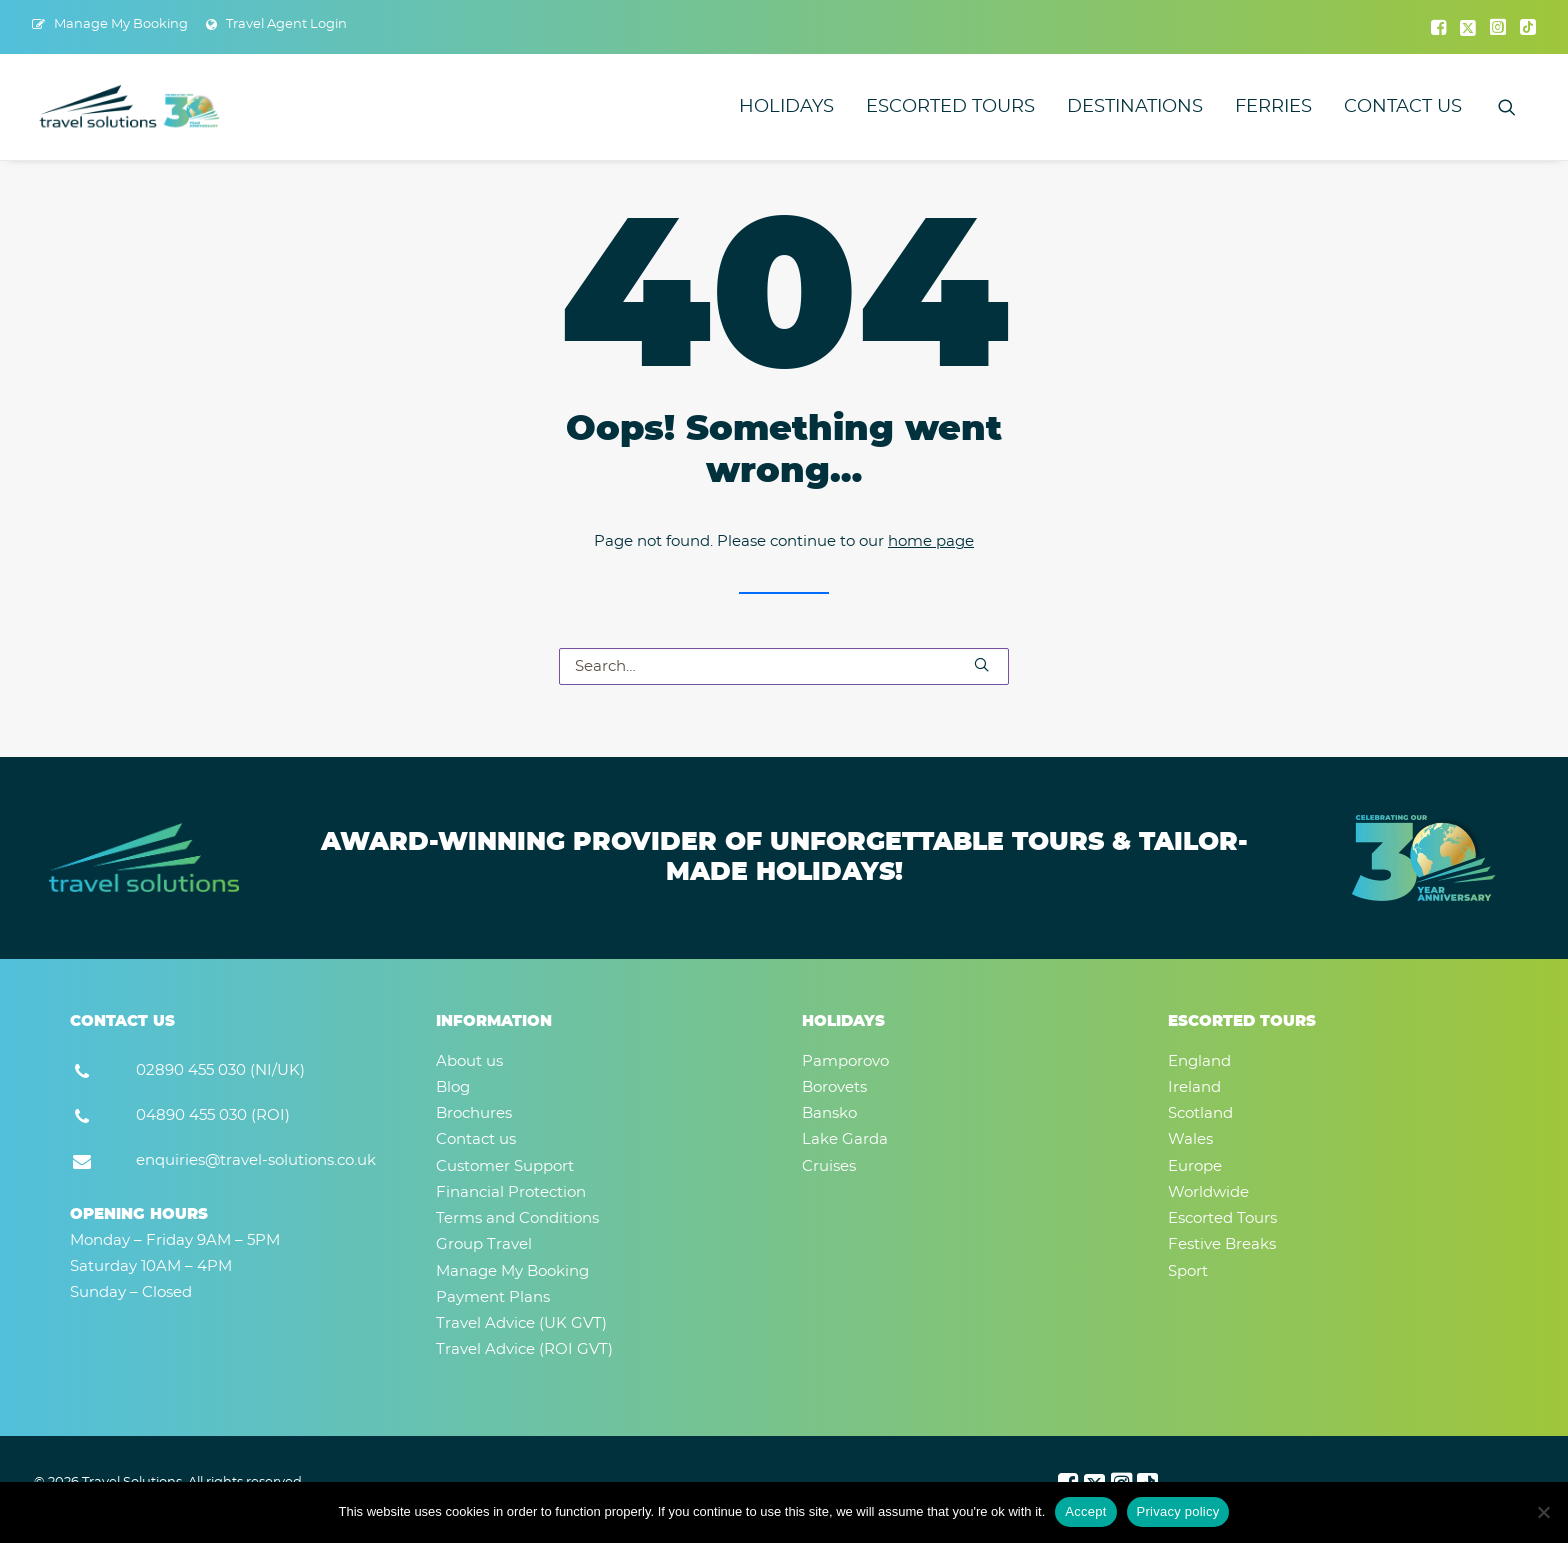  Describe the element at coordinates (517, 1218) in the screenshot. I see `Terms and Conditions` at that location.